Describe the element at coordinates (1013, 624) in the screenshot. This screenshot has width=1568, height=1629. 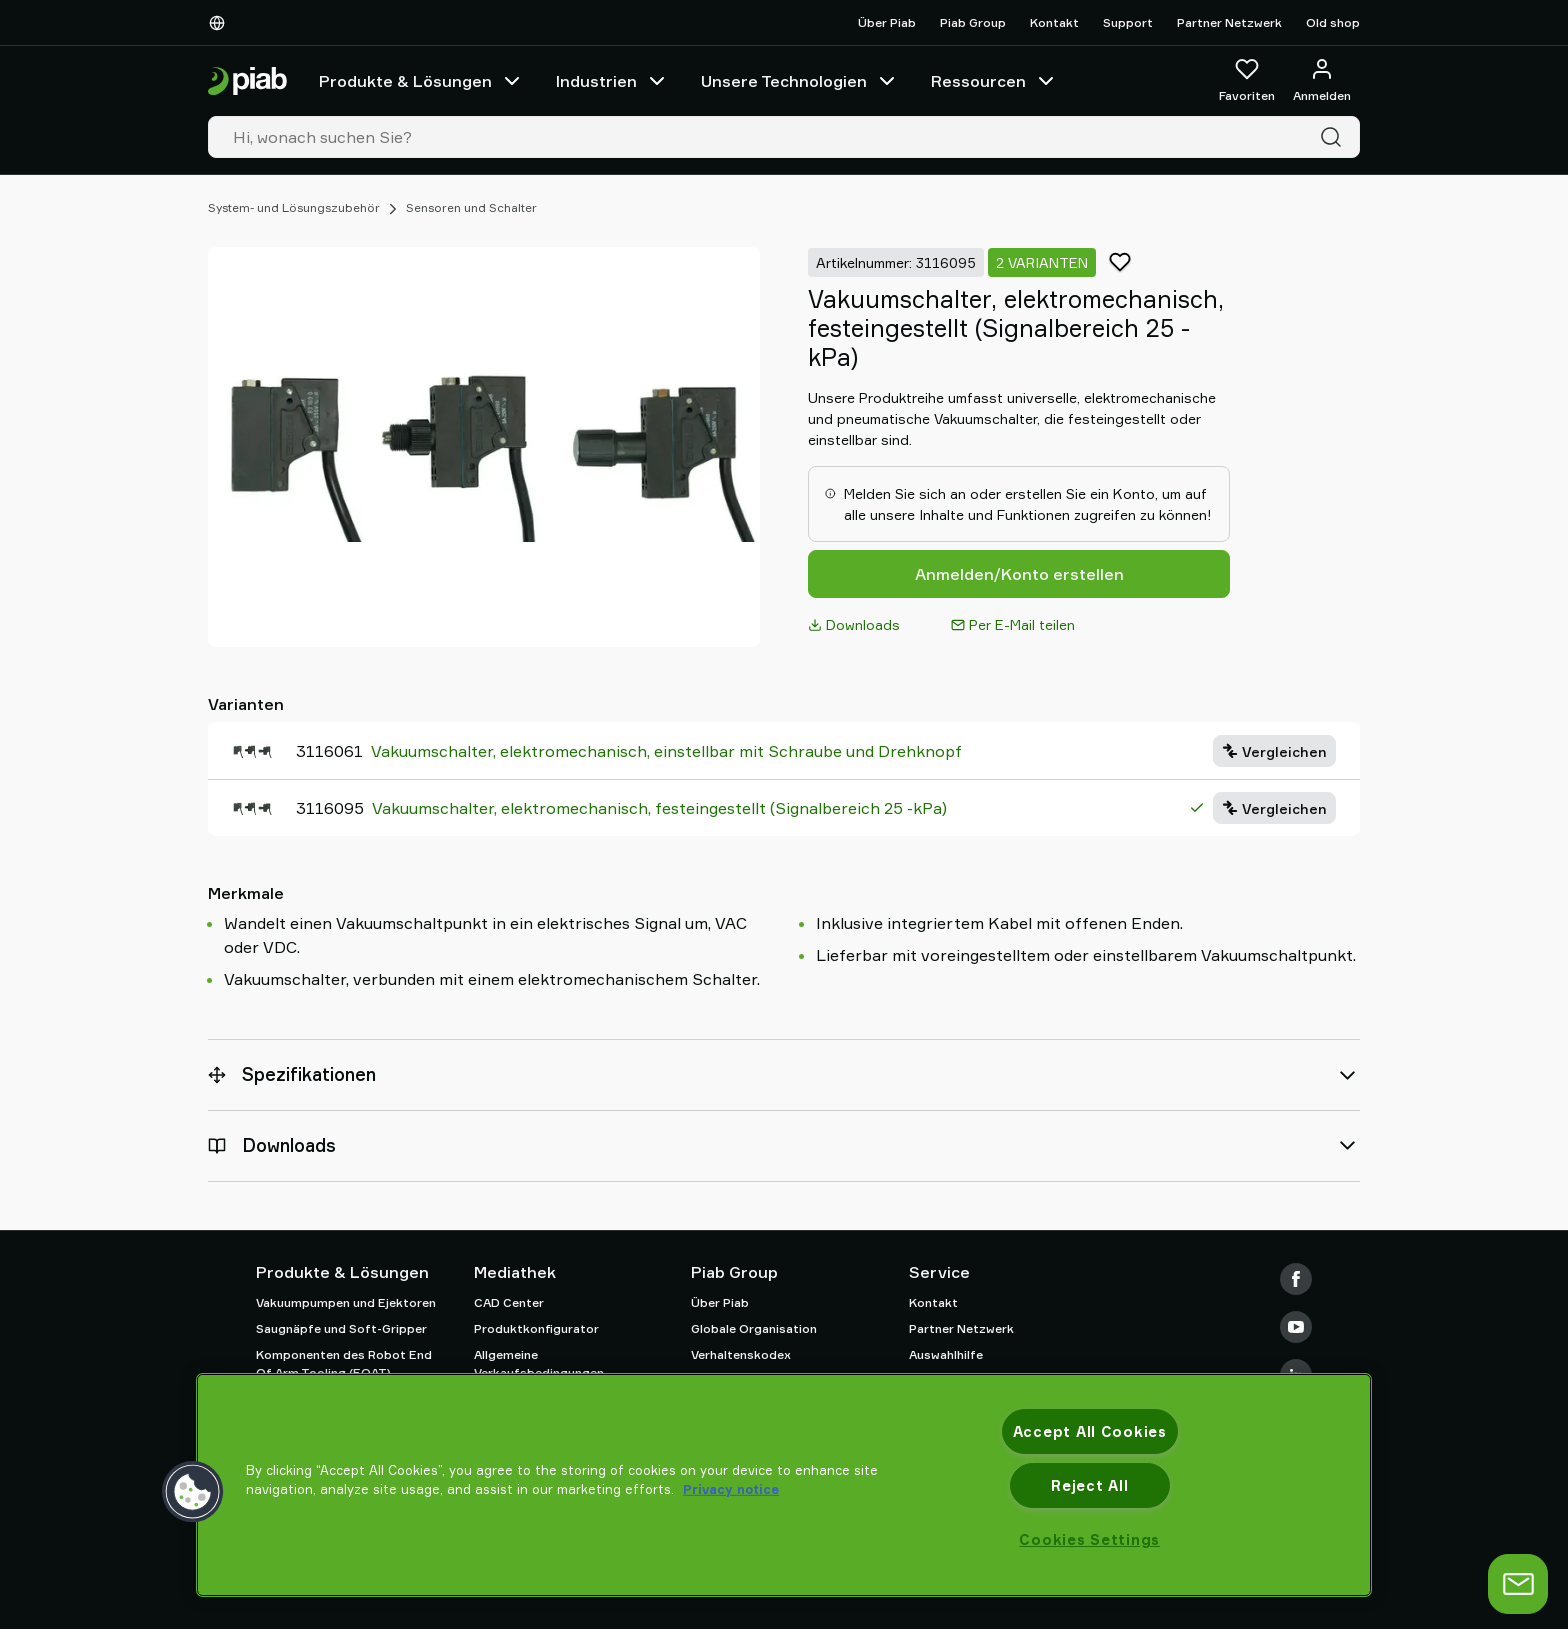
I see `Per E-Mail teilen` at that location.